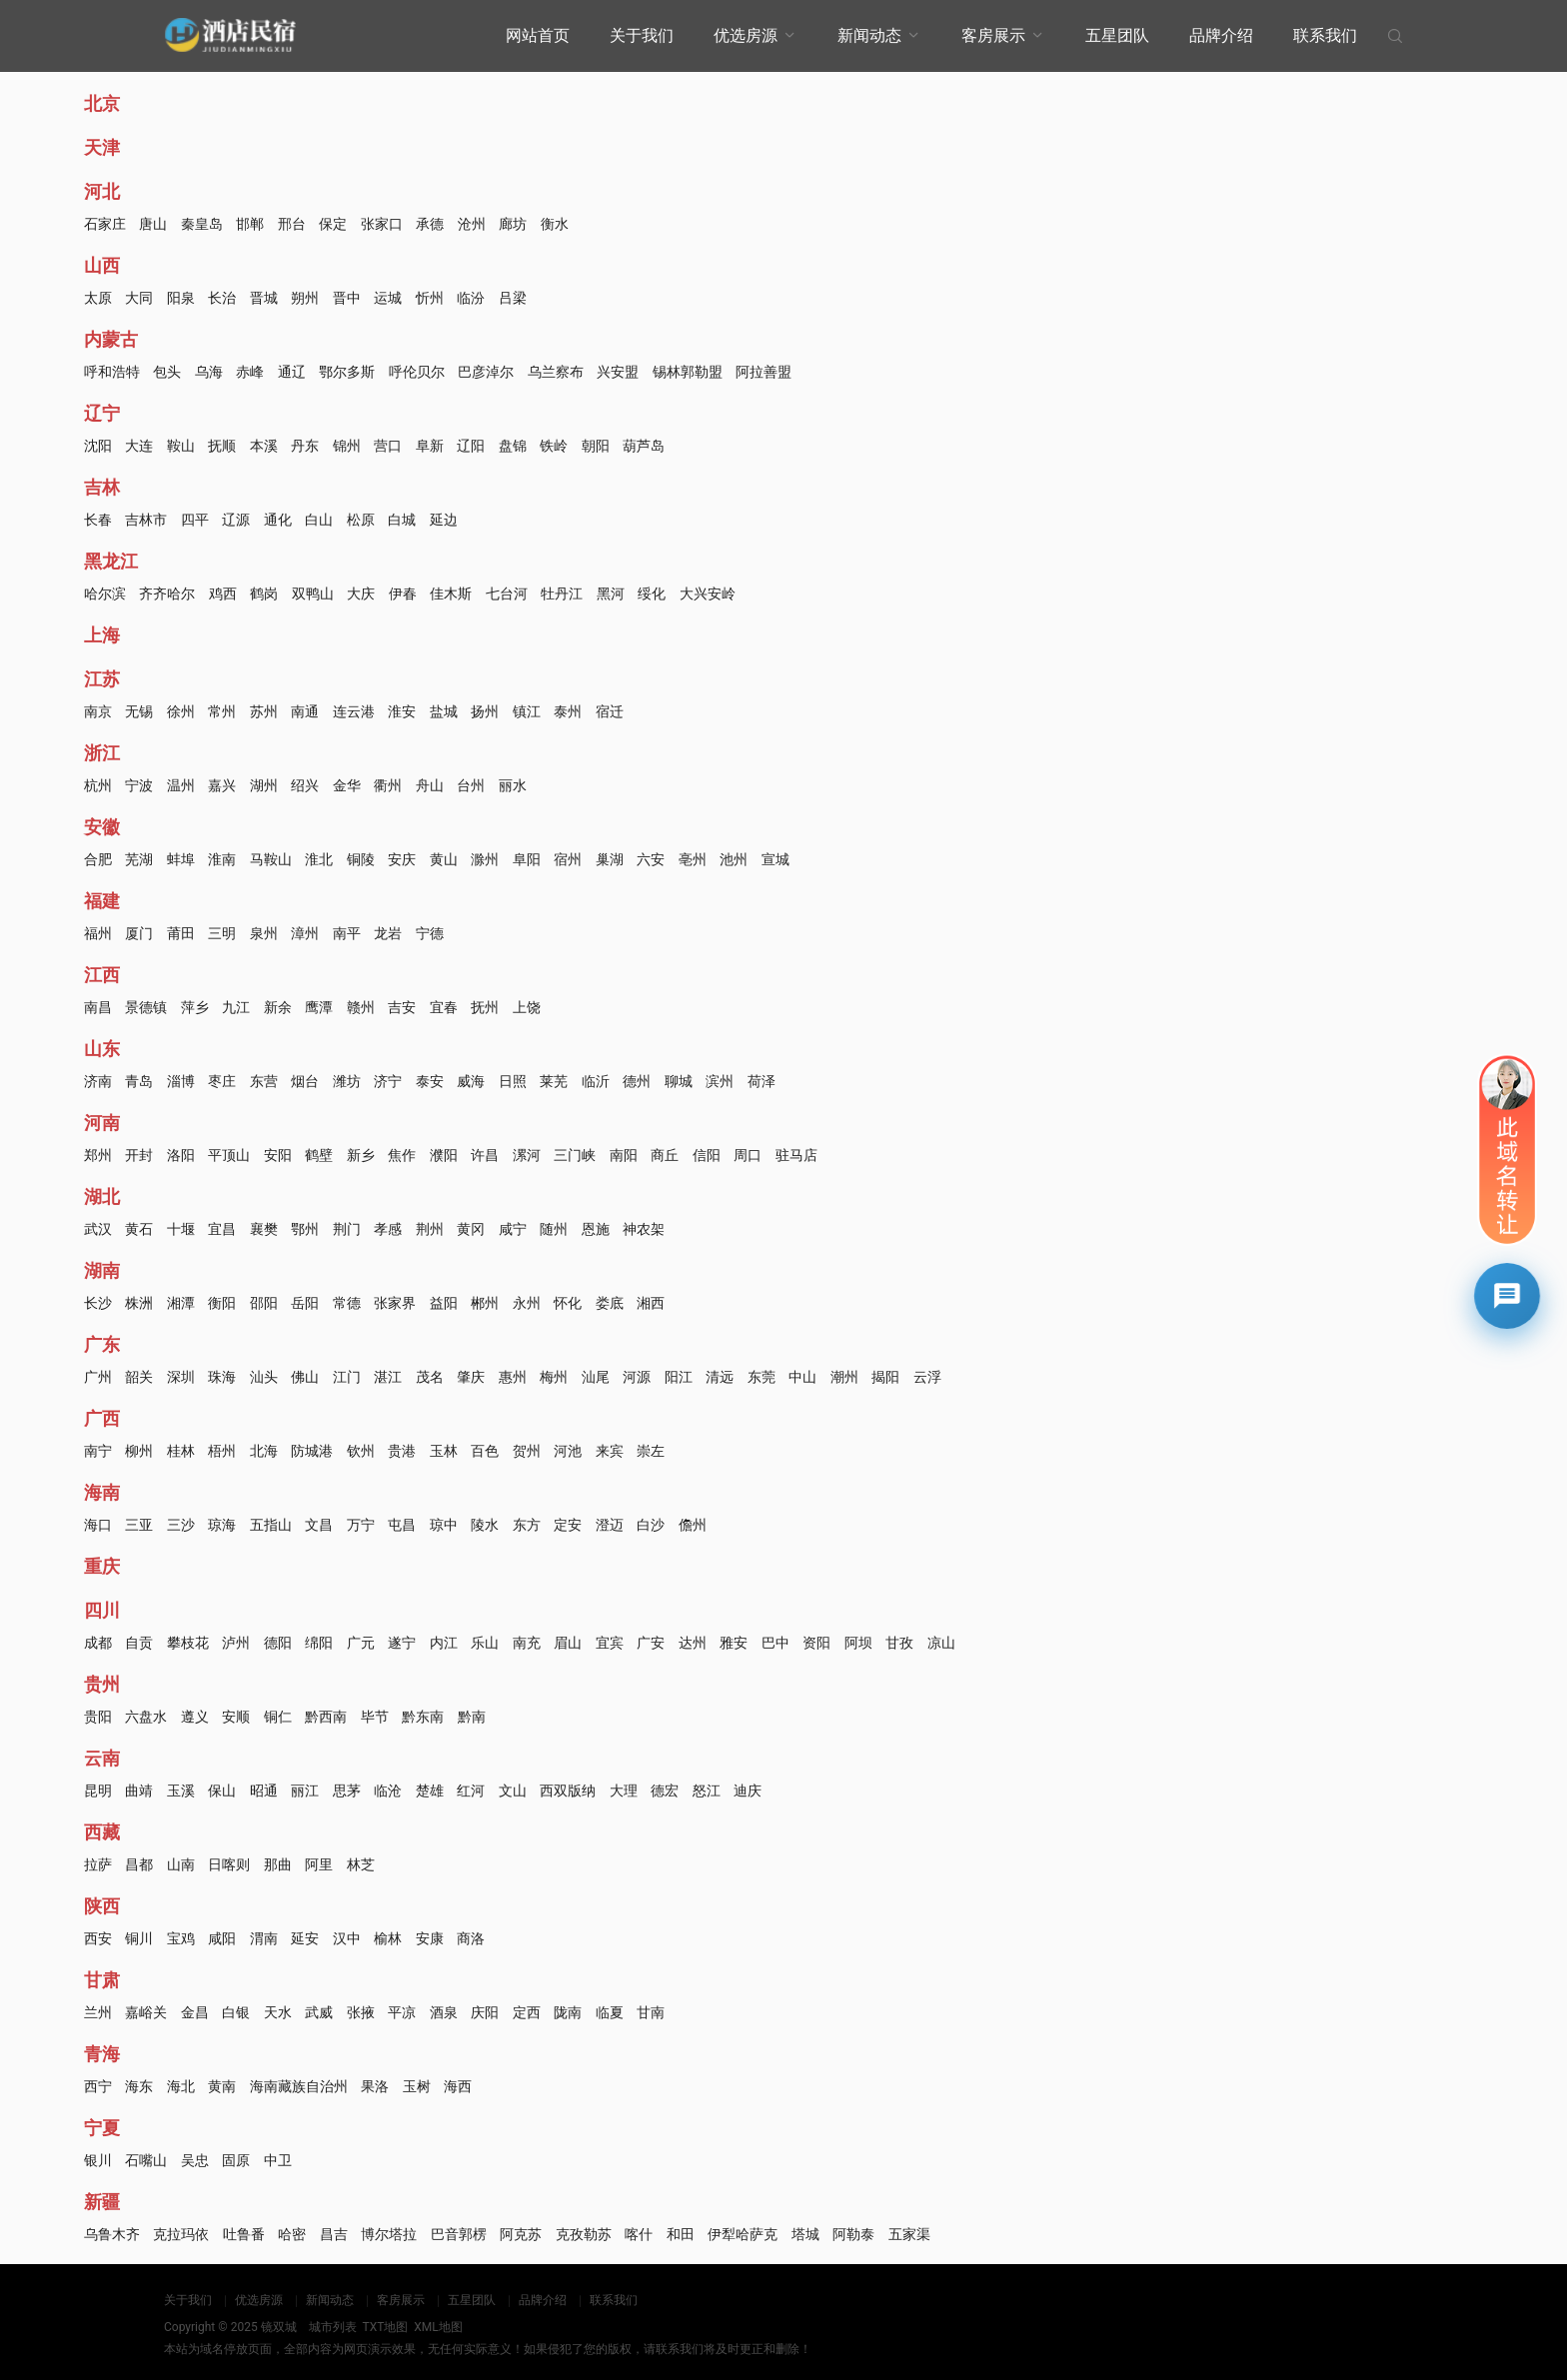 This screenshot has height=2380, width=1567. Describe the element at coordinates (430, 1938) in the screenshot. I see `安康` at that location.